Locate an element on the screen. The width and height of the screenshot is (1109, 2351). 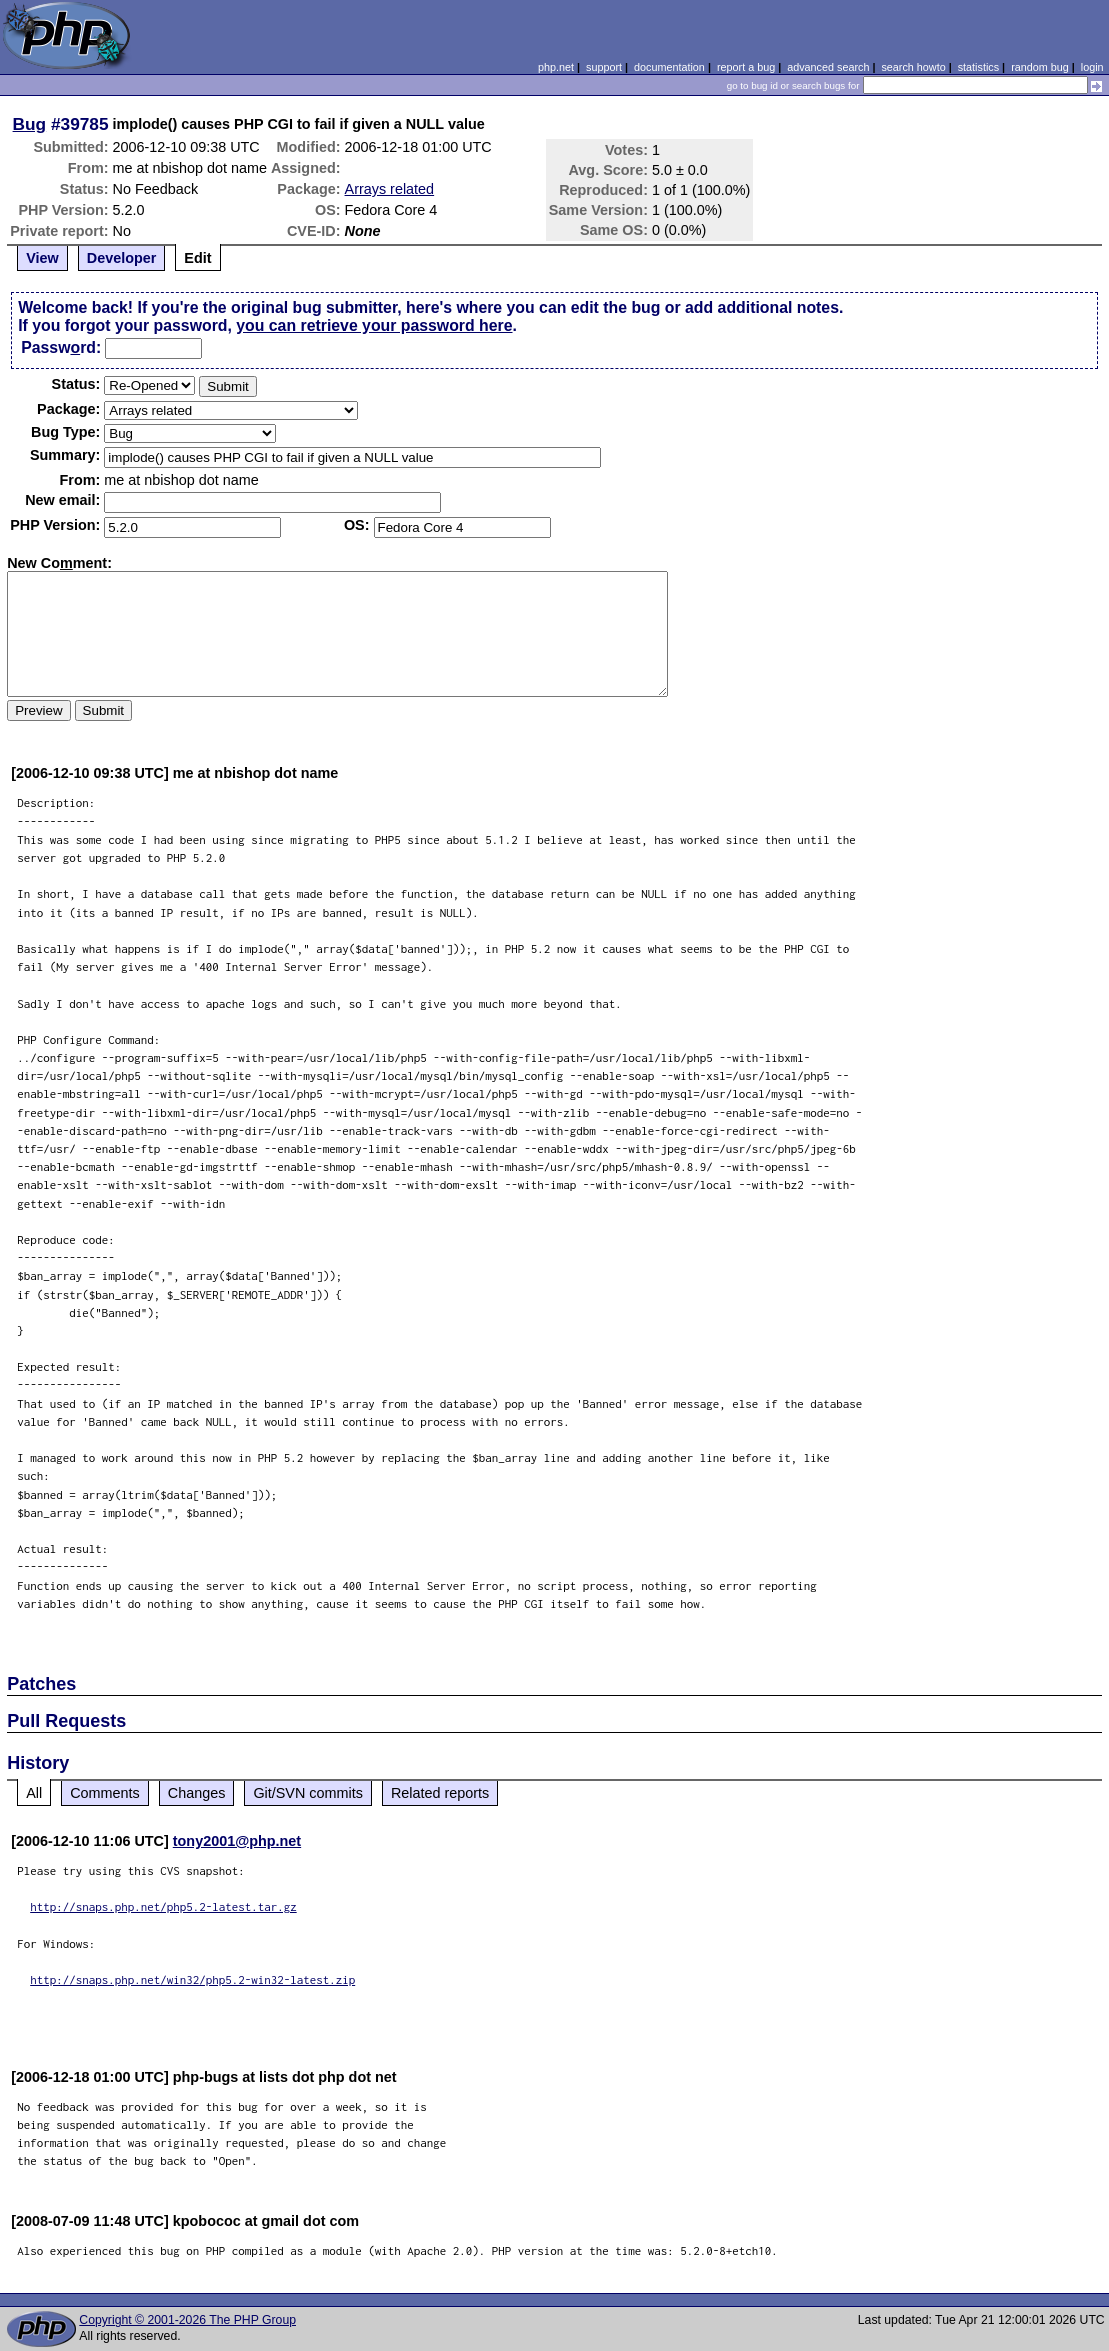
Git/SVN commits is located at coordinates (308, 1793).